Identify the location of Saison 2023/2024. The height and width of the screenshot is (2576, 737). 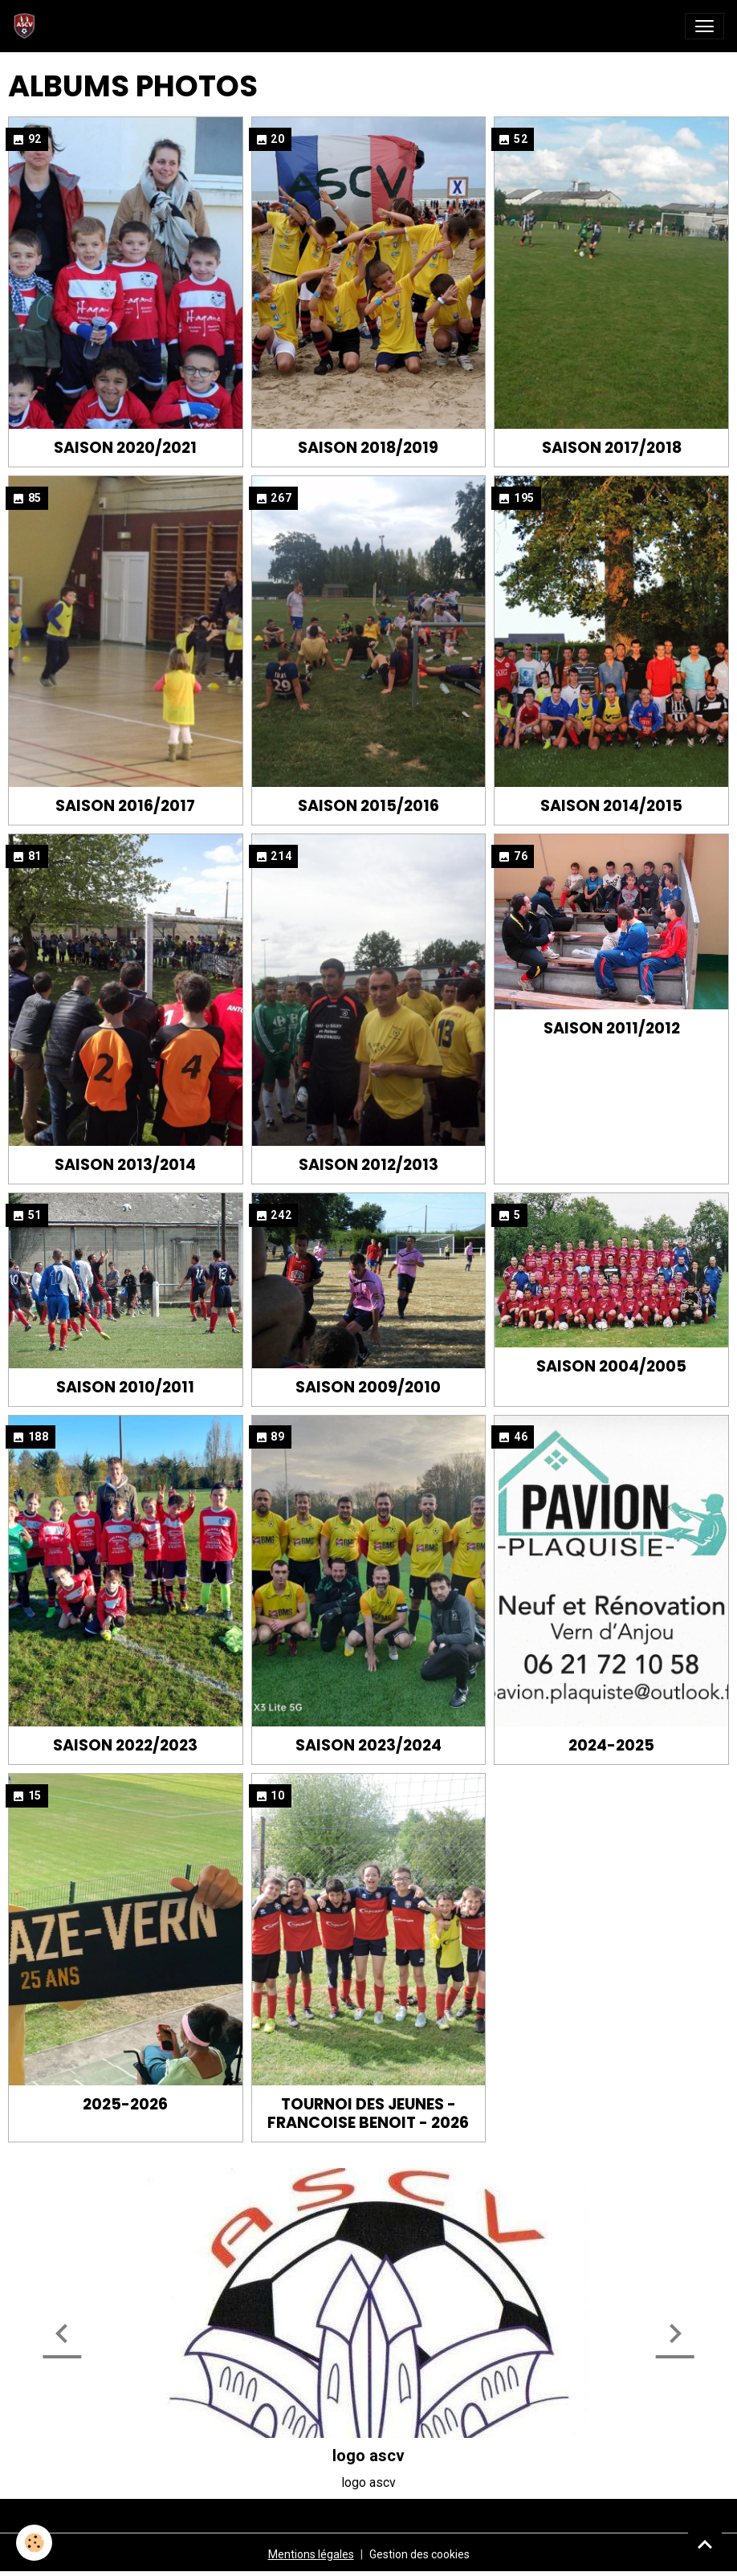
(368, 1745).